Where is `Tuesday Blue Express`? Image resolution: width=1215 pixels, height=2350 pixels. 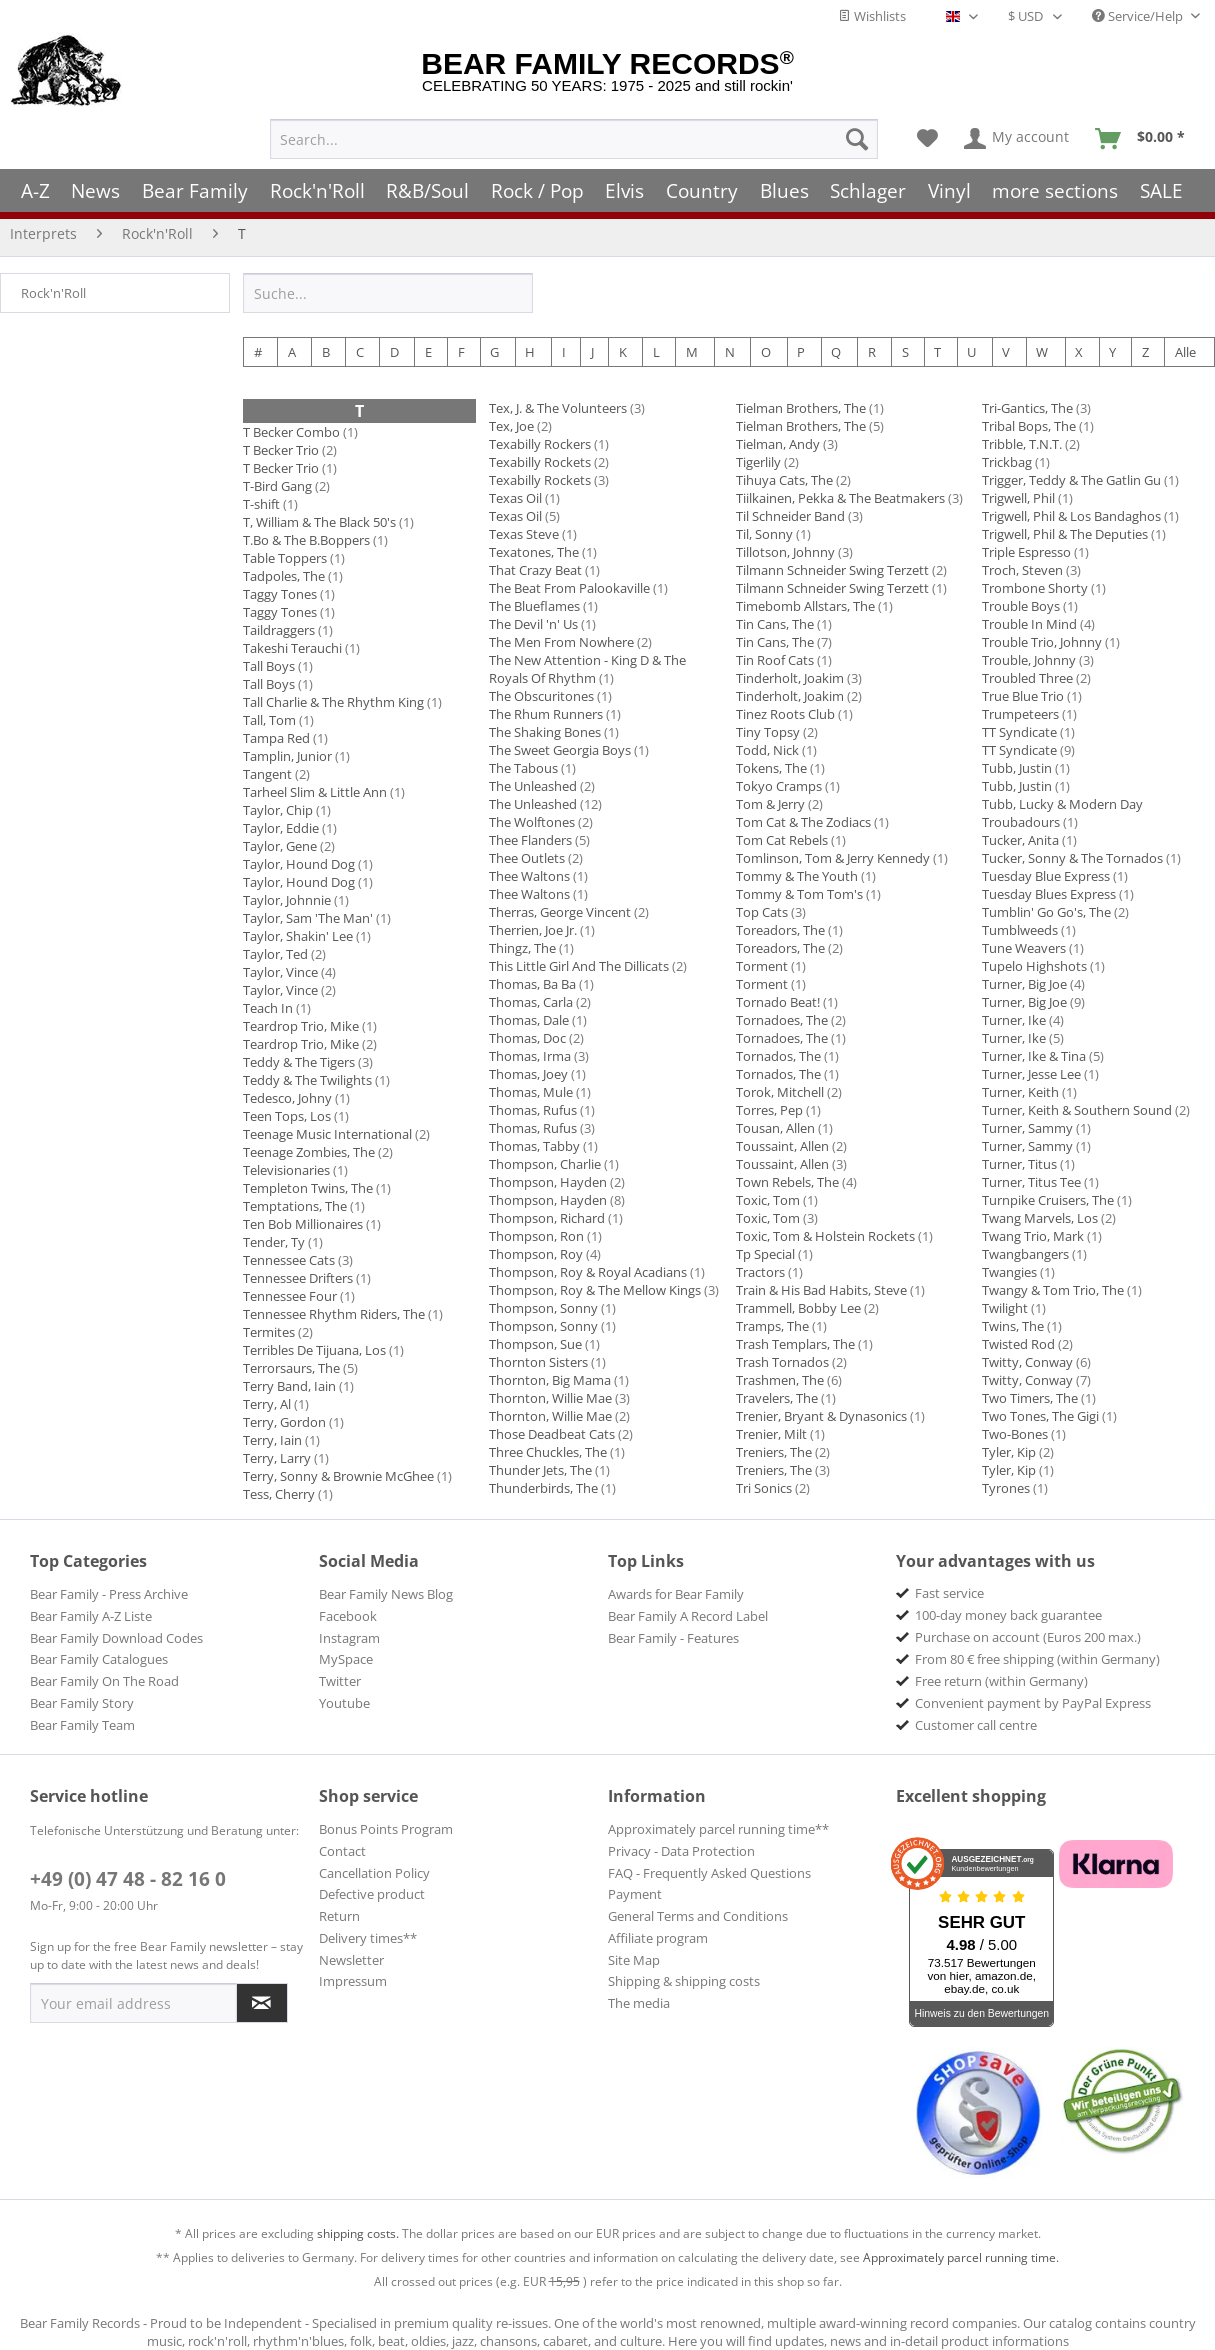 Tuesday Blue Express is located at coordinates (1046, 876).